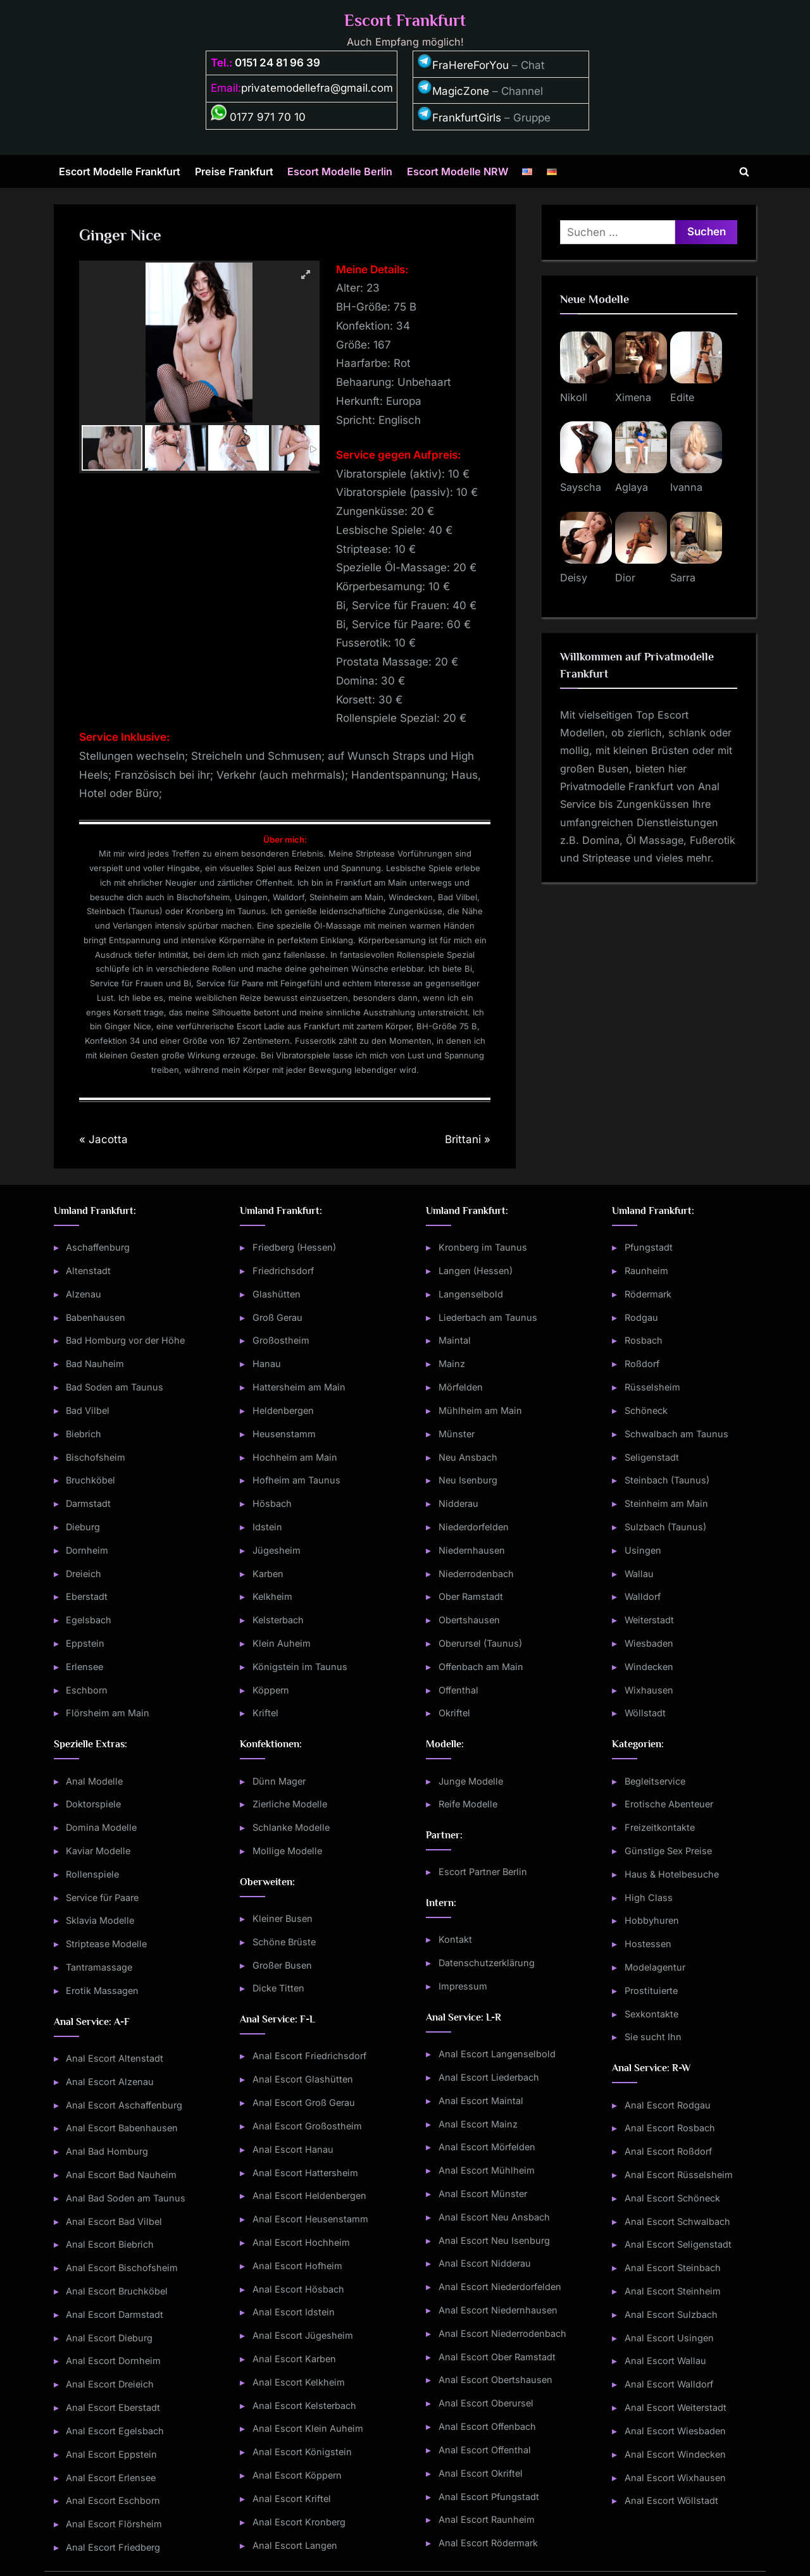 The height and width of the screenshot is (2576, 810). I want to click on Anal Escort Langenselbold, so click(497, 2053).